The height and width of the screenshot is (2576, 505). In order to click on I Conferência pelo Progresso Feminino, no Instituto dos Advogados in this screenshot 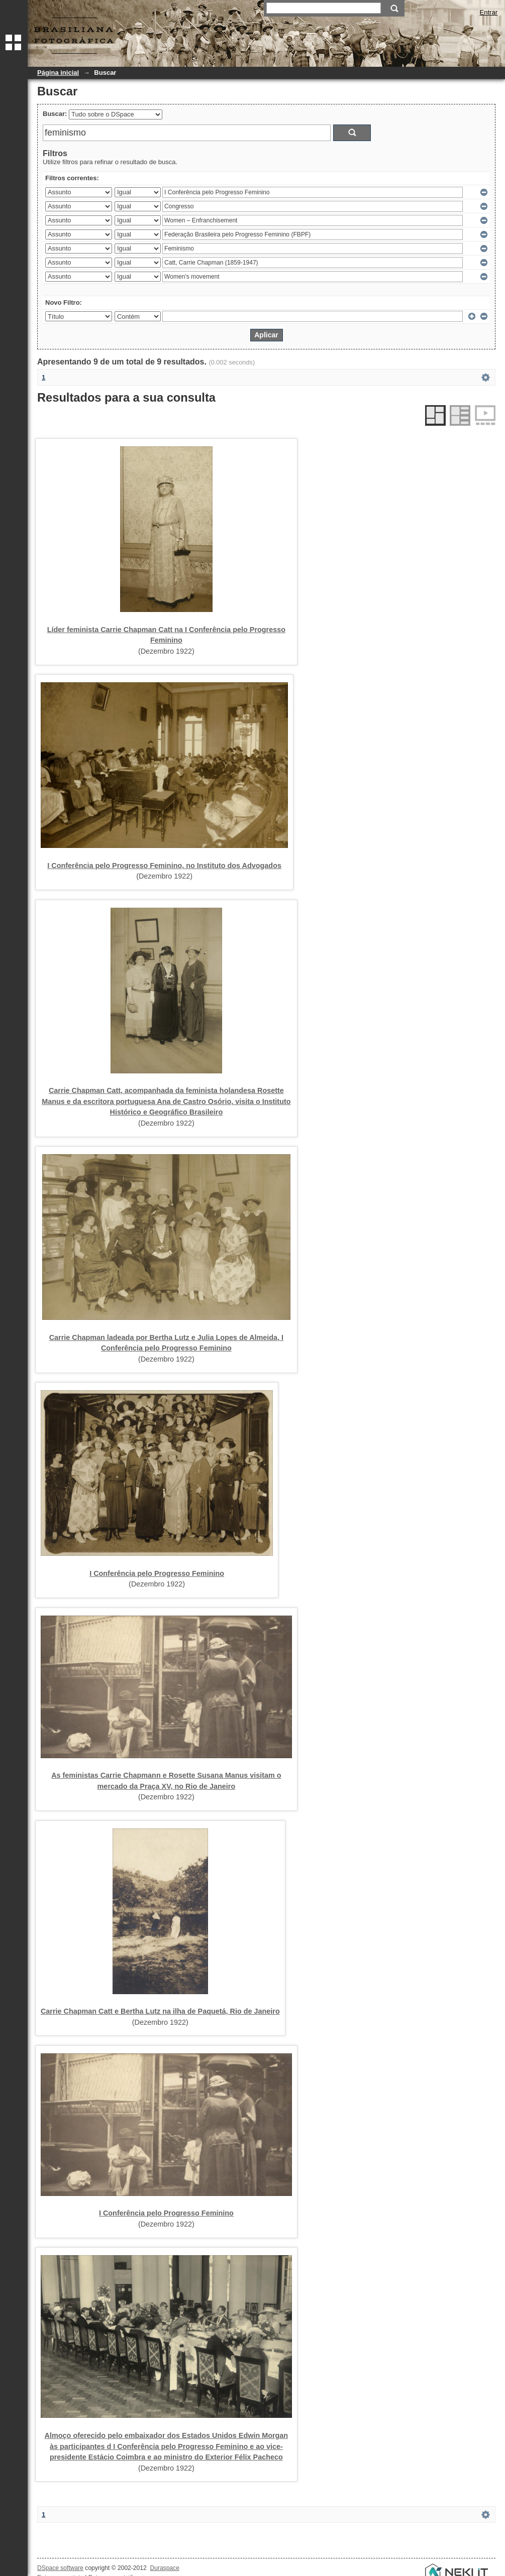, I will do `click(164, 866)`.